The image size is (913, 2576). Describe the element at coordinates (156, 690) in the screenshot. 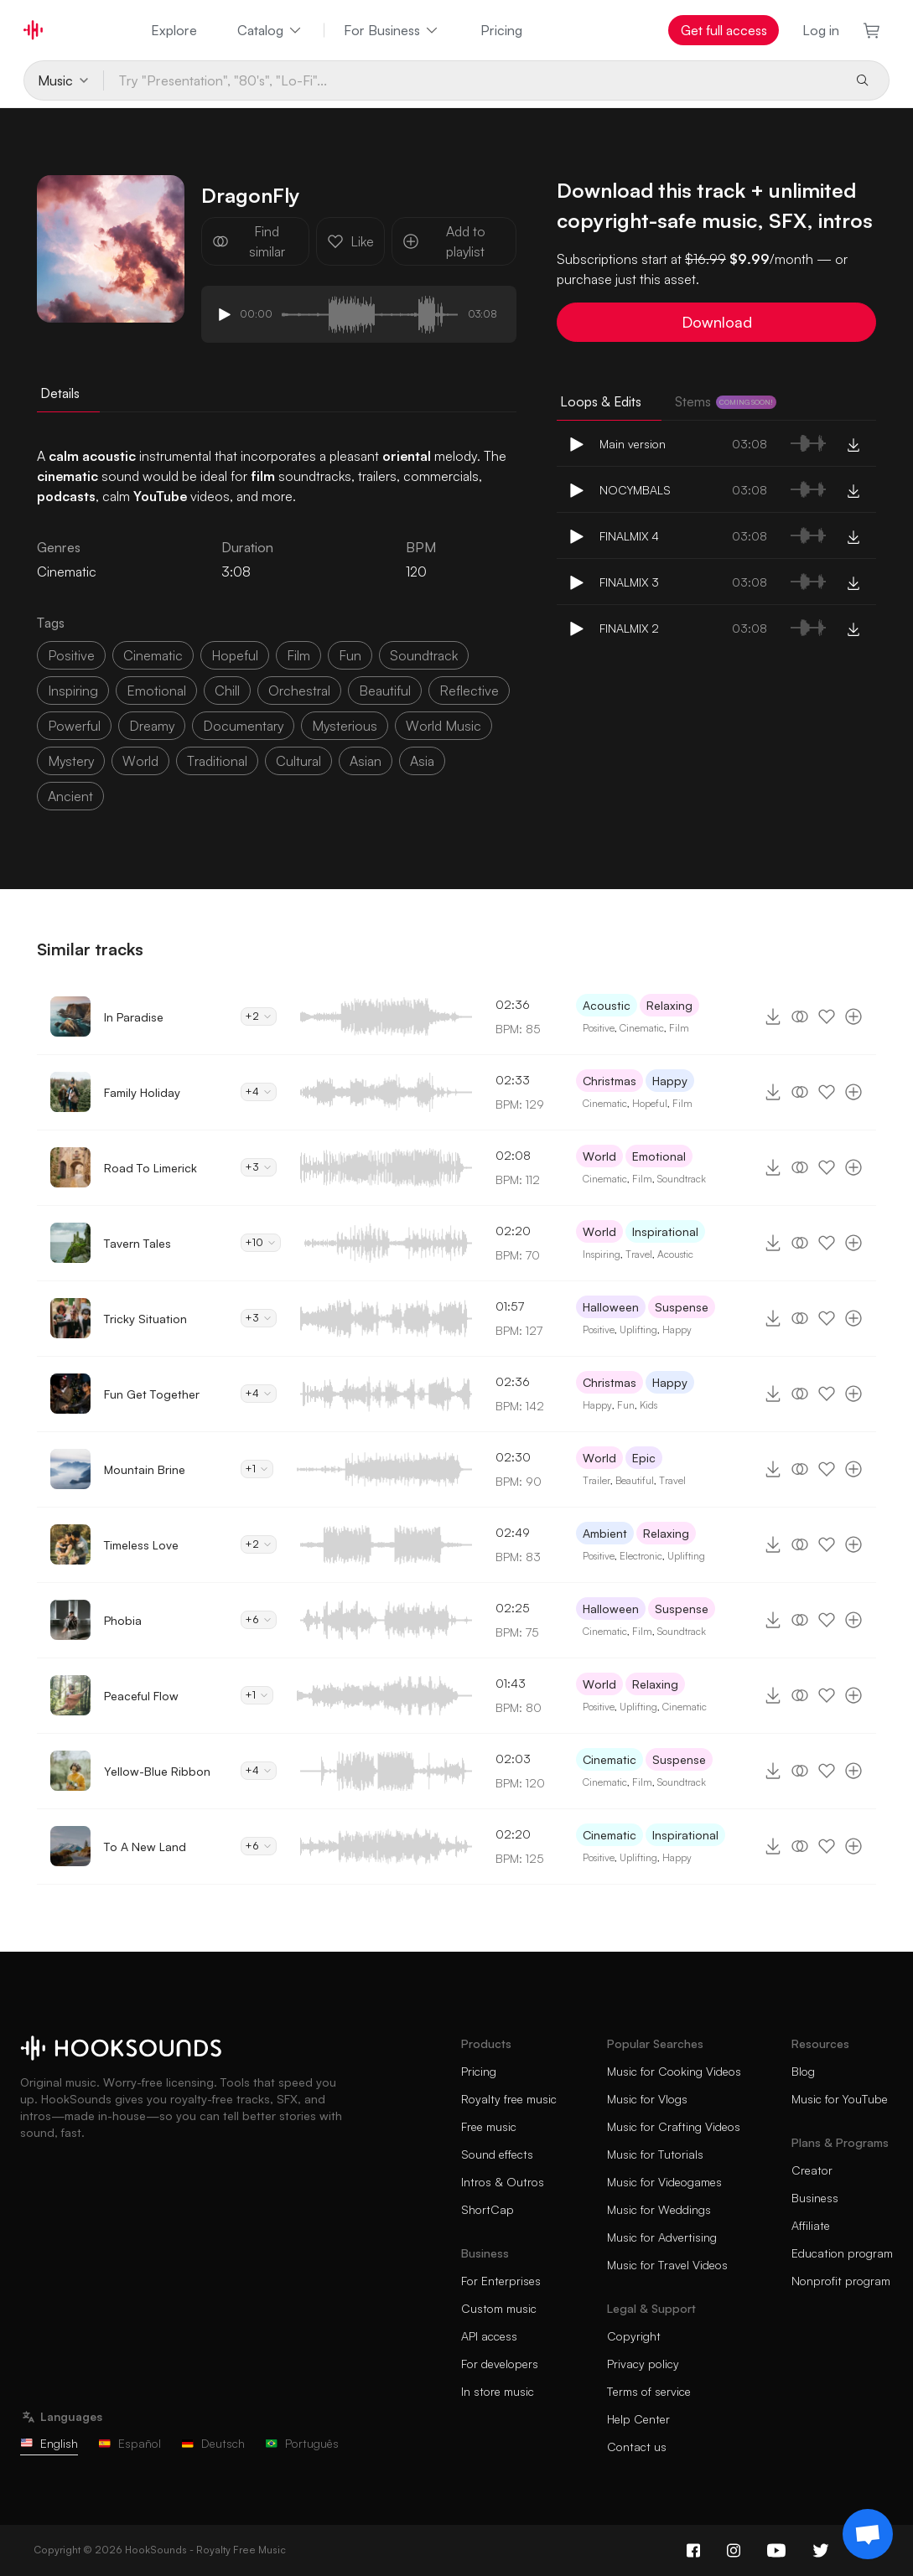

I see `emotional` at that location.